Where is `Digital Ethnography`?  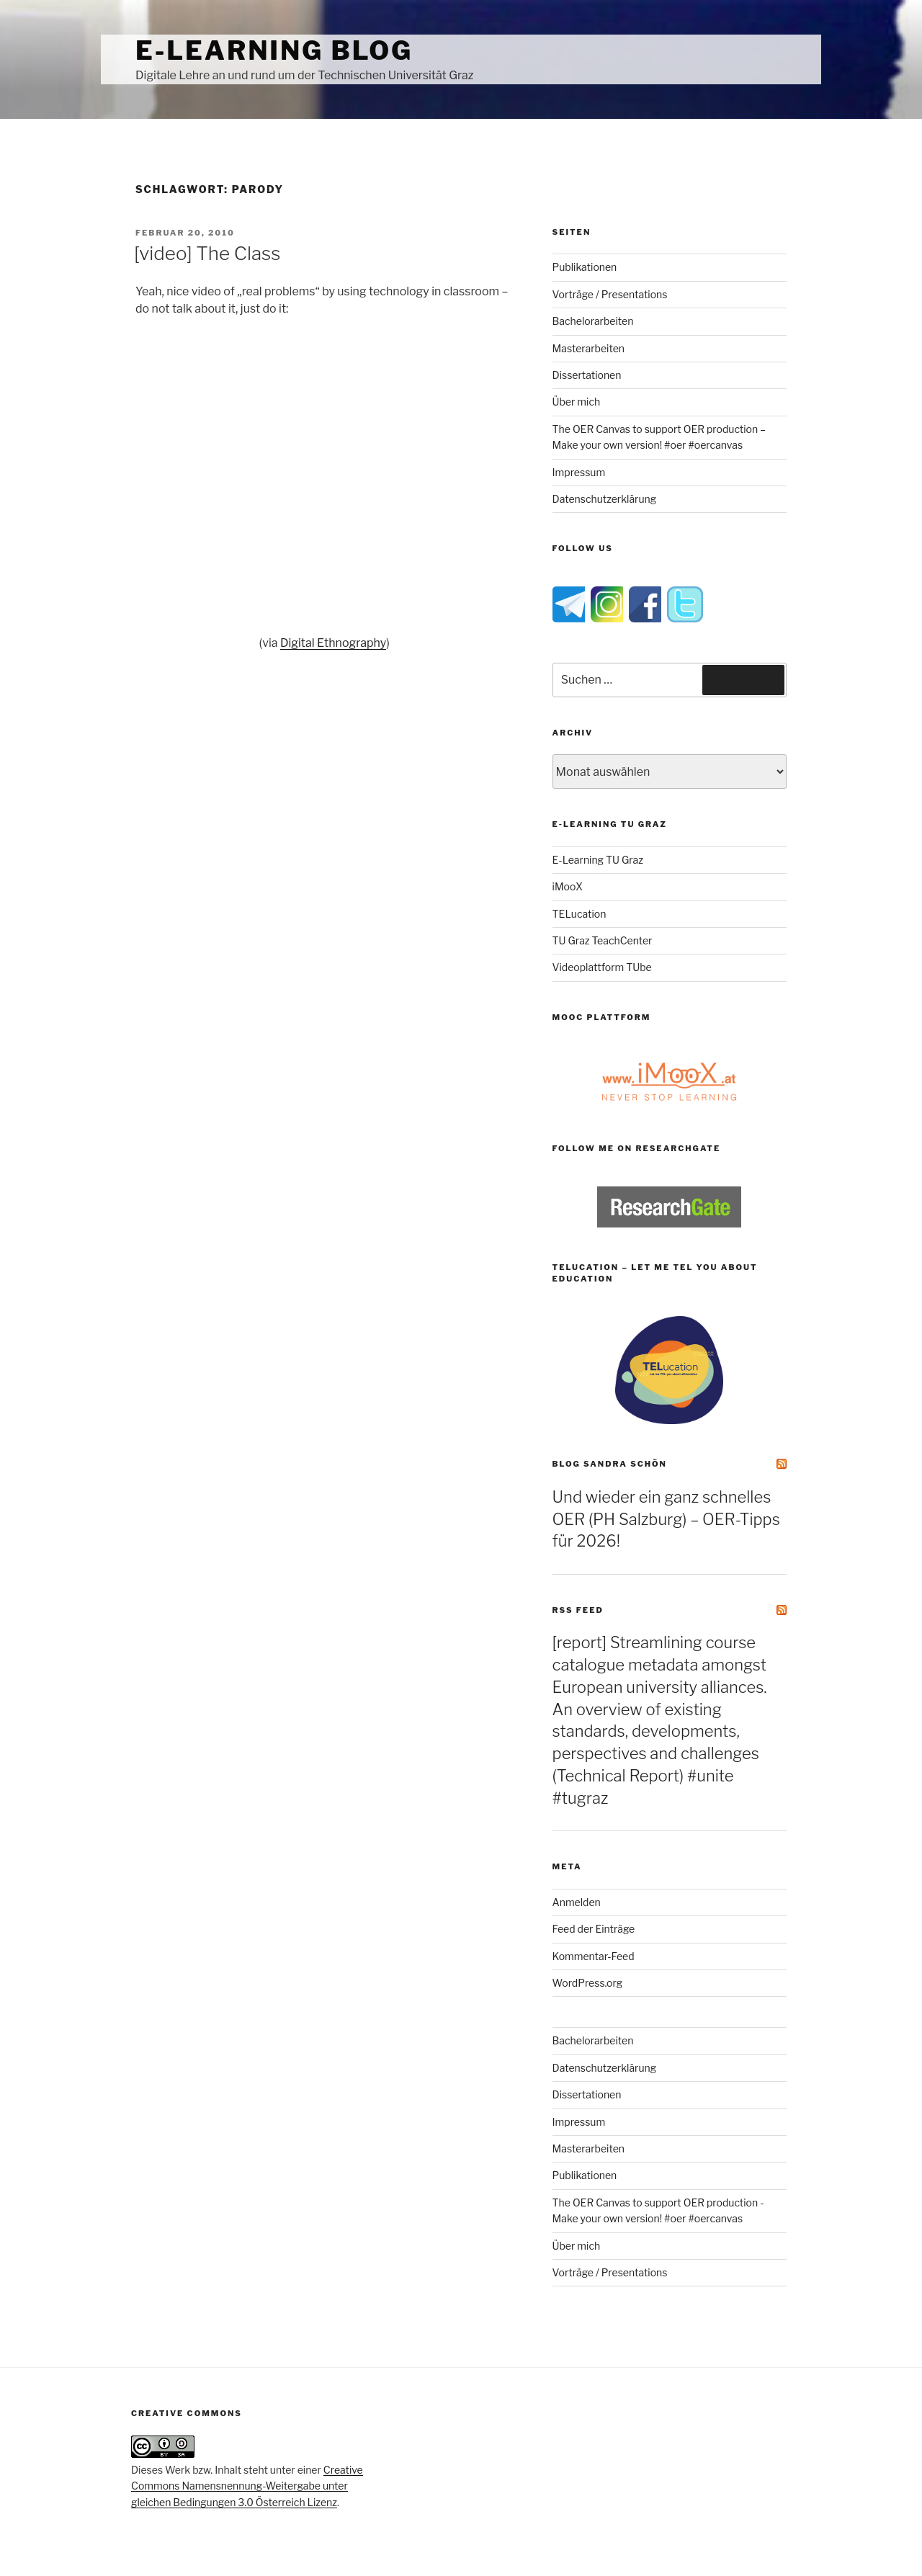
Digital Ethnography is located at coordinates (333, 643).